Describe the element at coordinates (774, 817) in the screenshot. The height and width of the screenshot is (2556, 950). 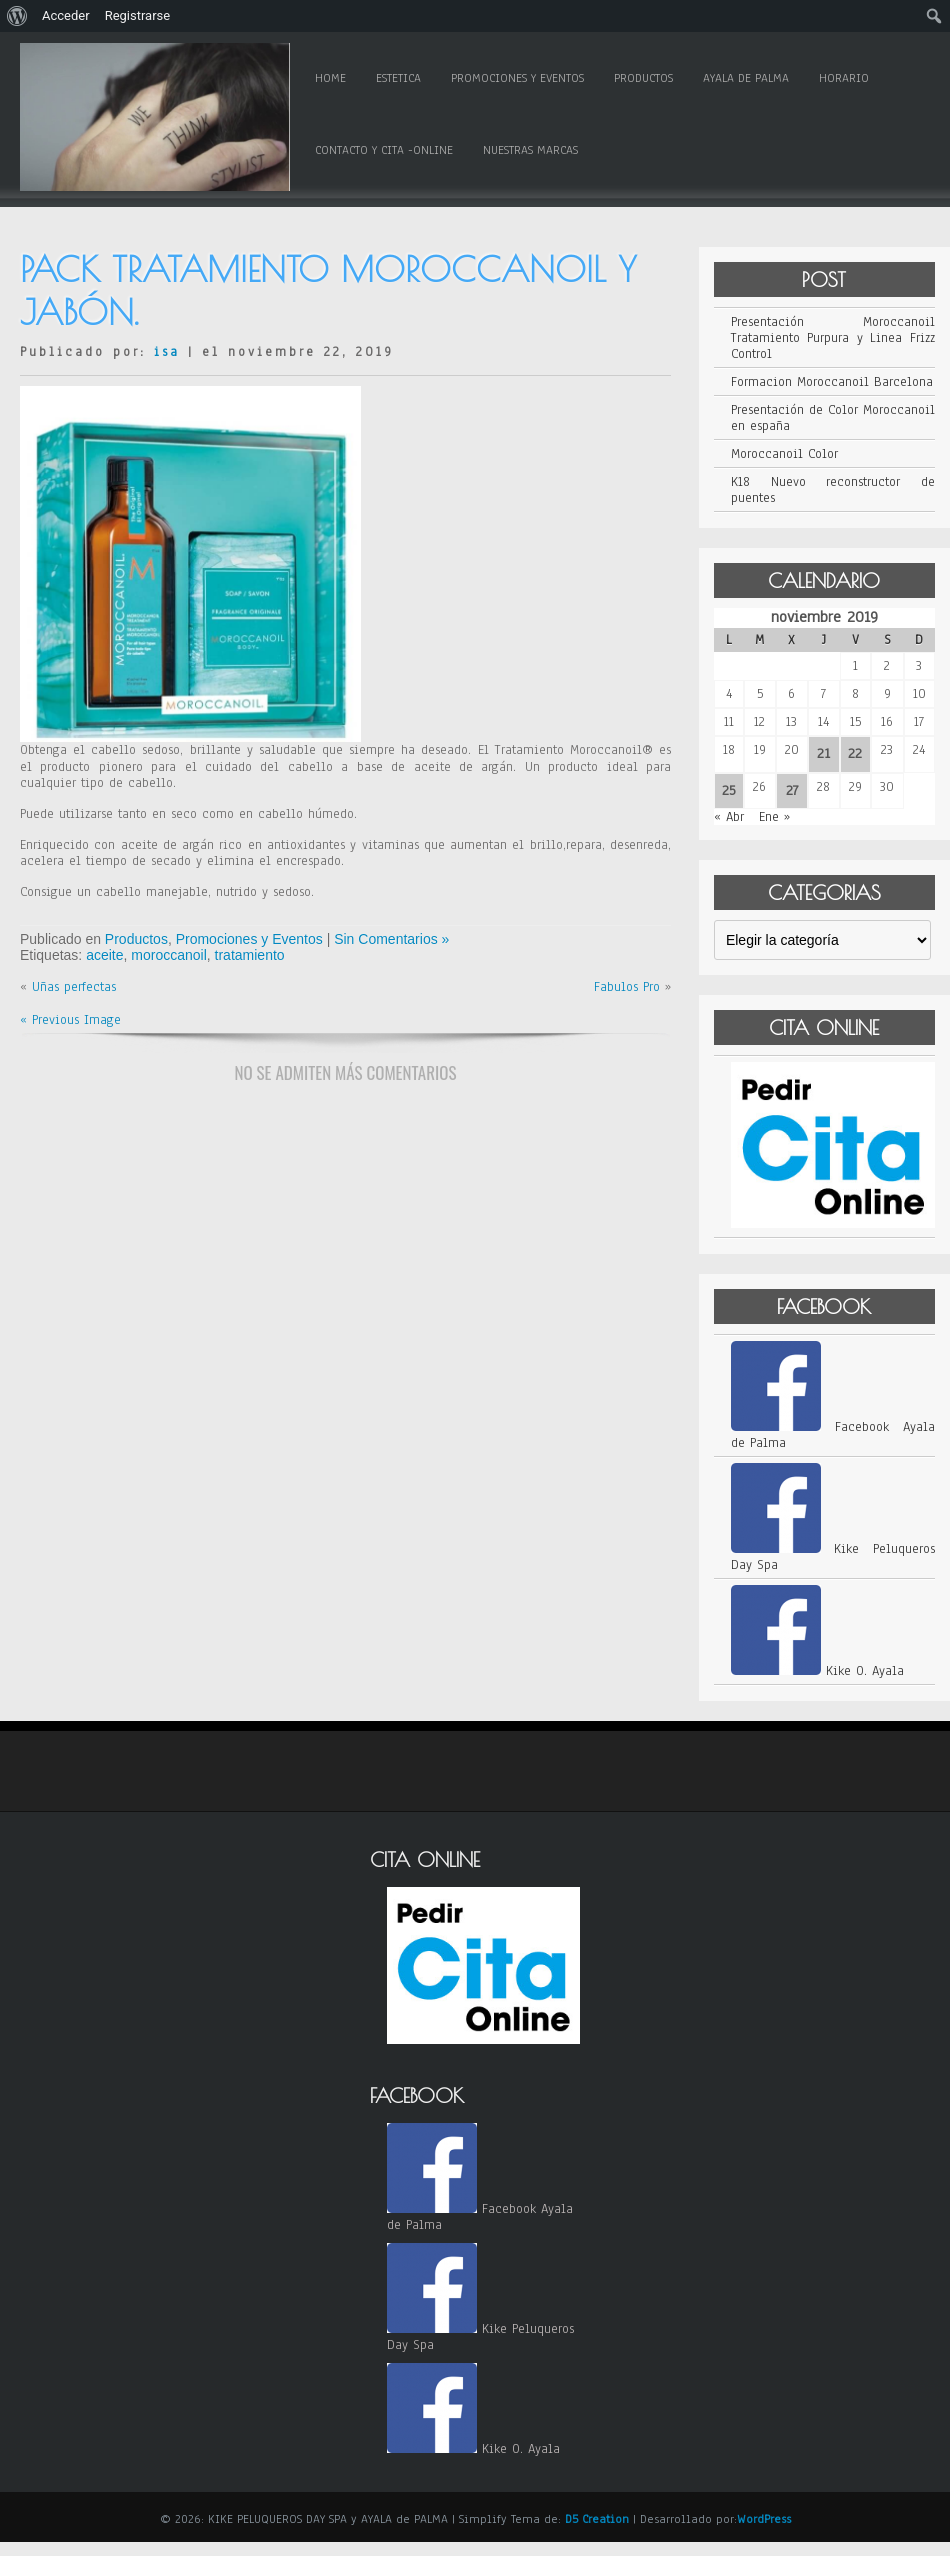
I see `Ene »` at that location.